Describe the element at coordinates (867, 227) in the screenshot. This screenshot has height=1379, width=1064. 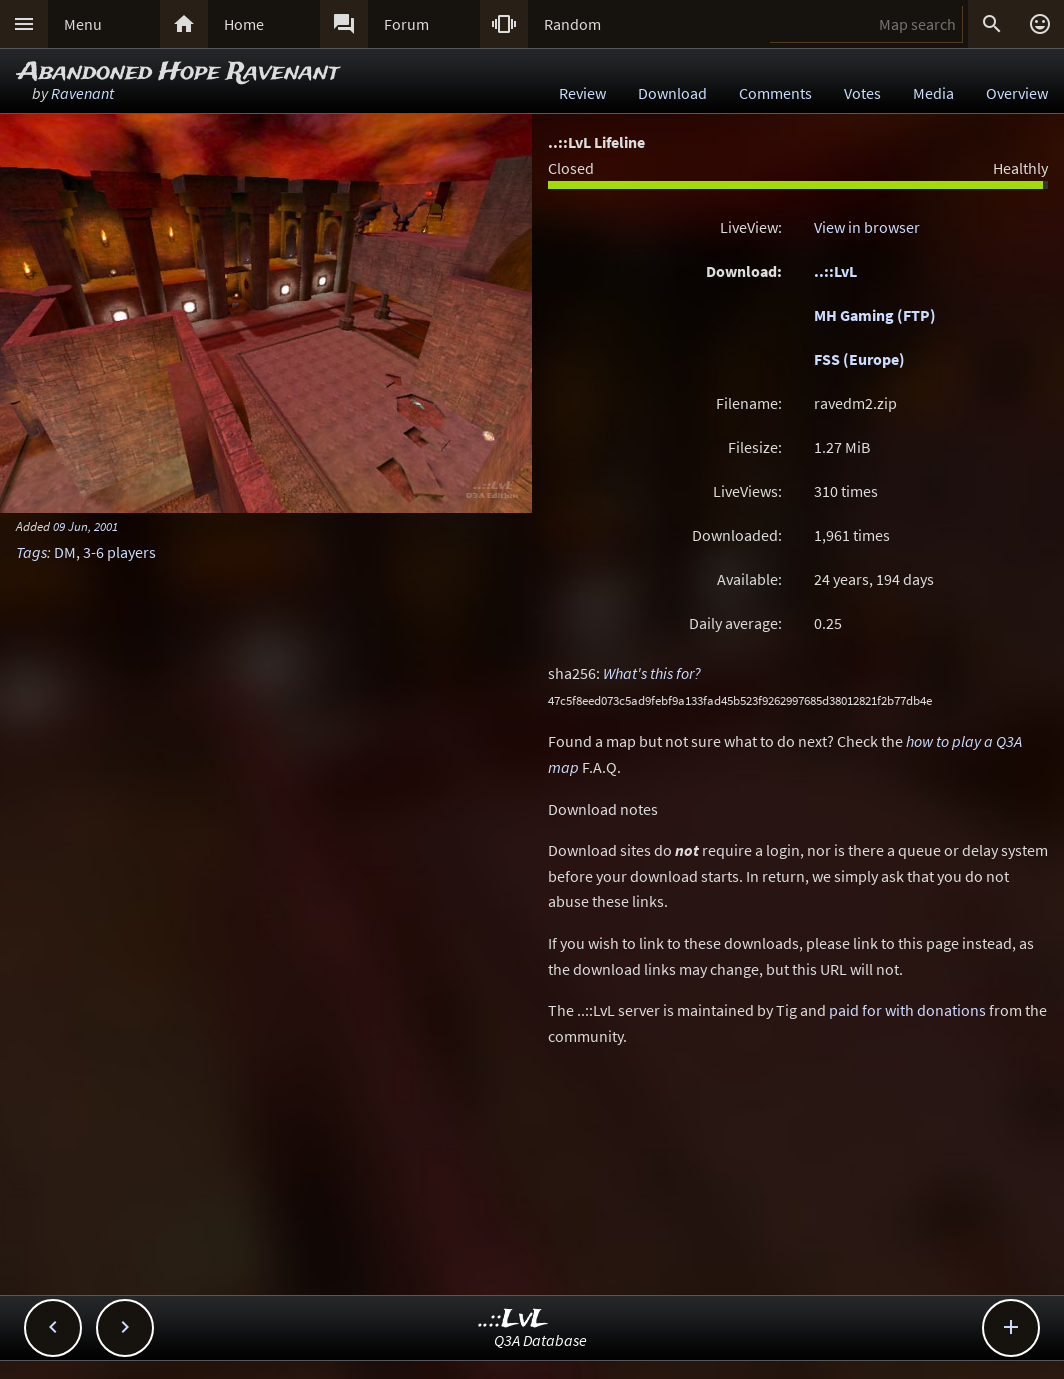
I see `View in browser` at that location.